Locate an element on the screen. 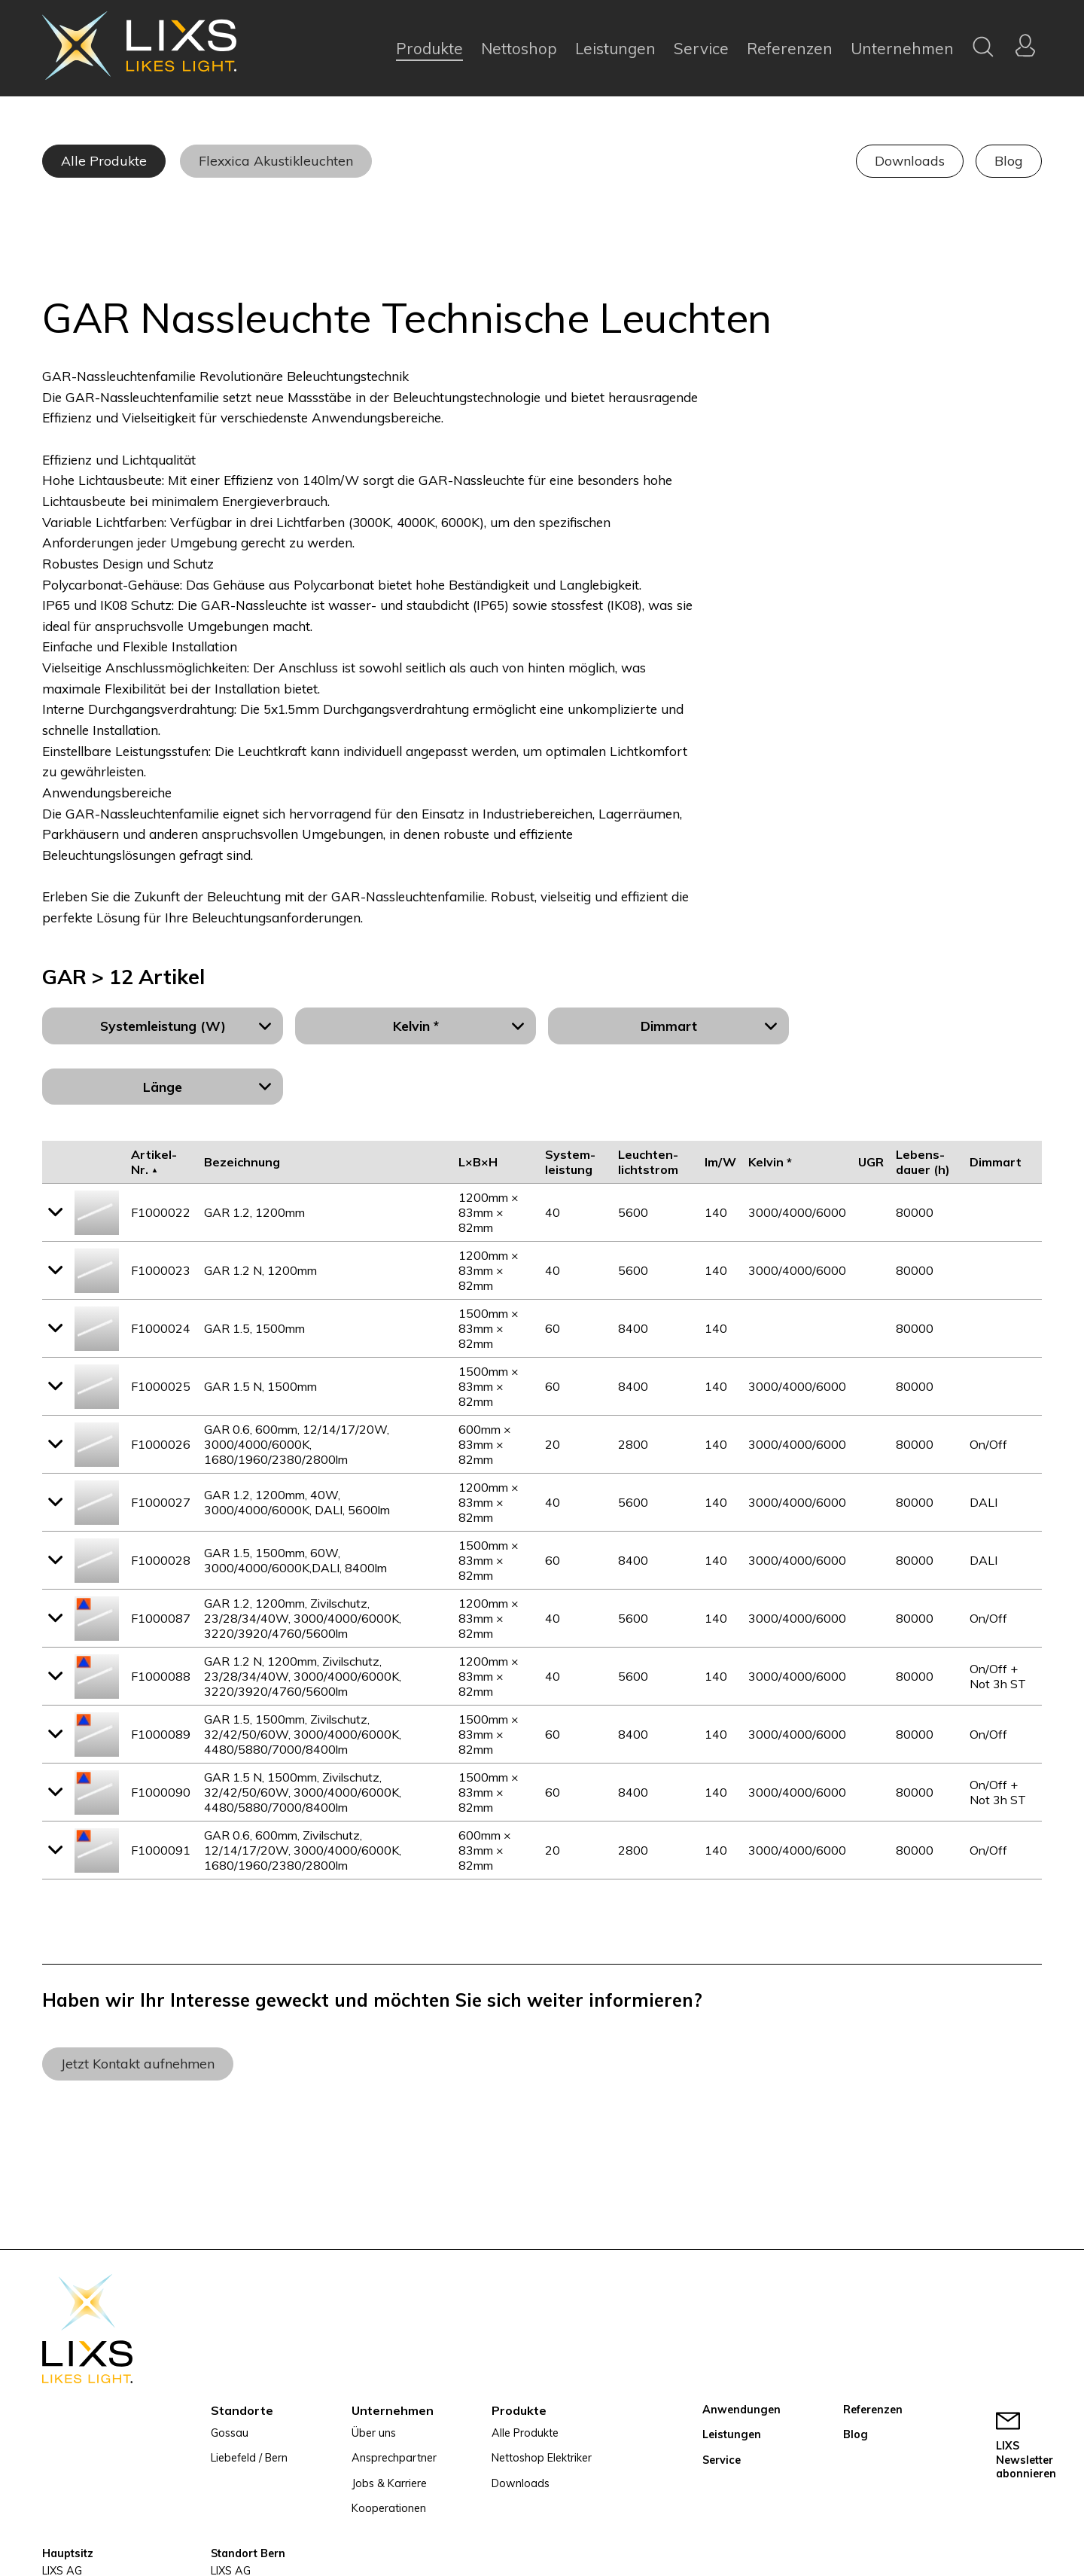  Jobs & Karriere is located at coordinates (389, 2483).